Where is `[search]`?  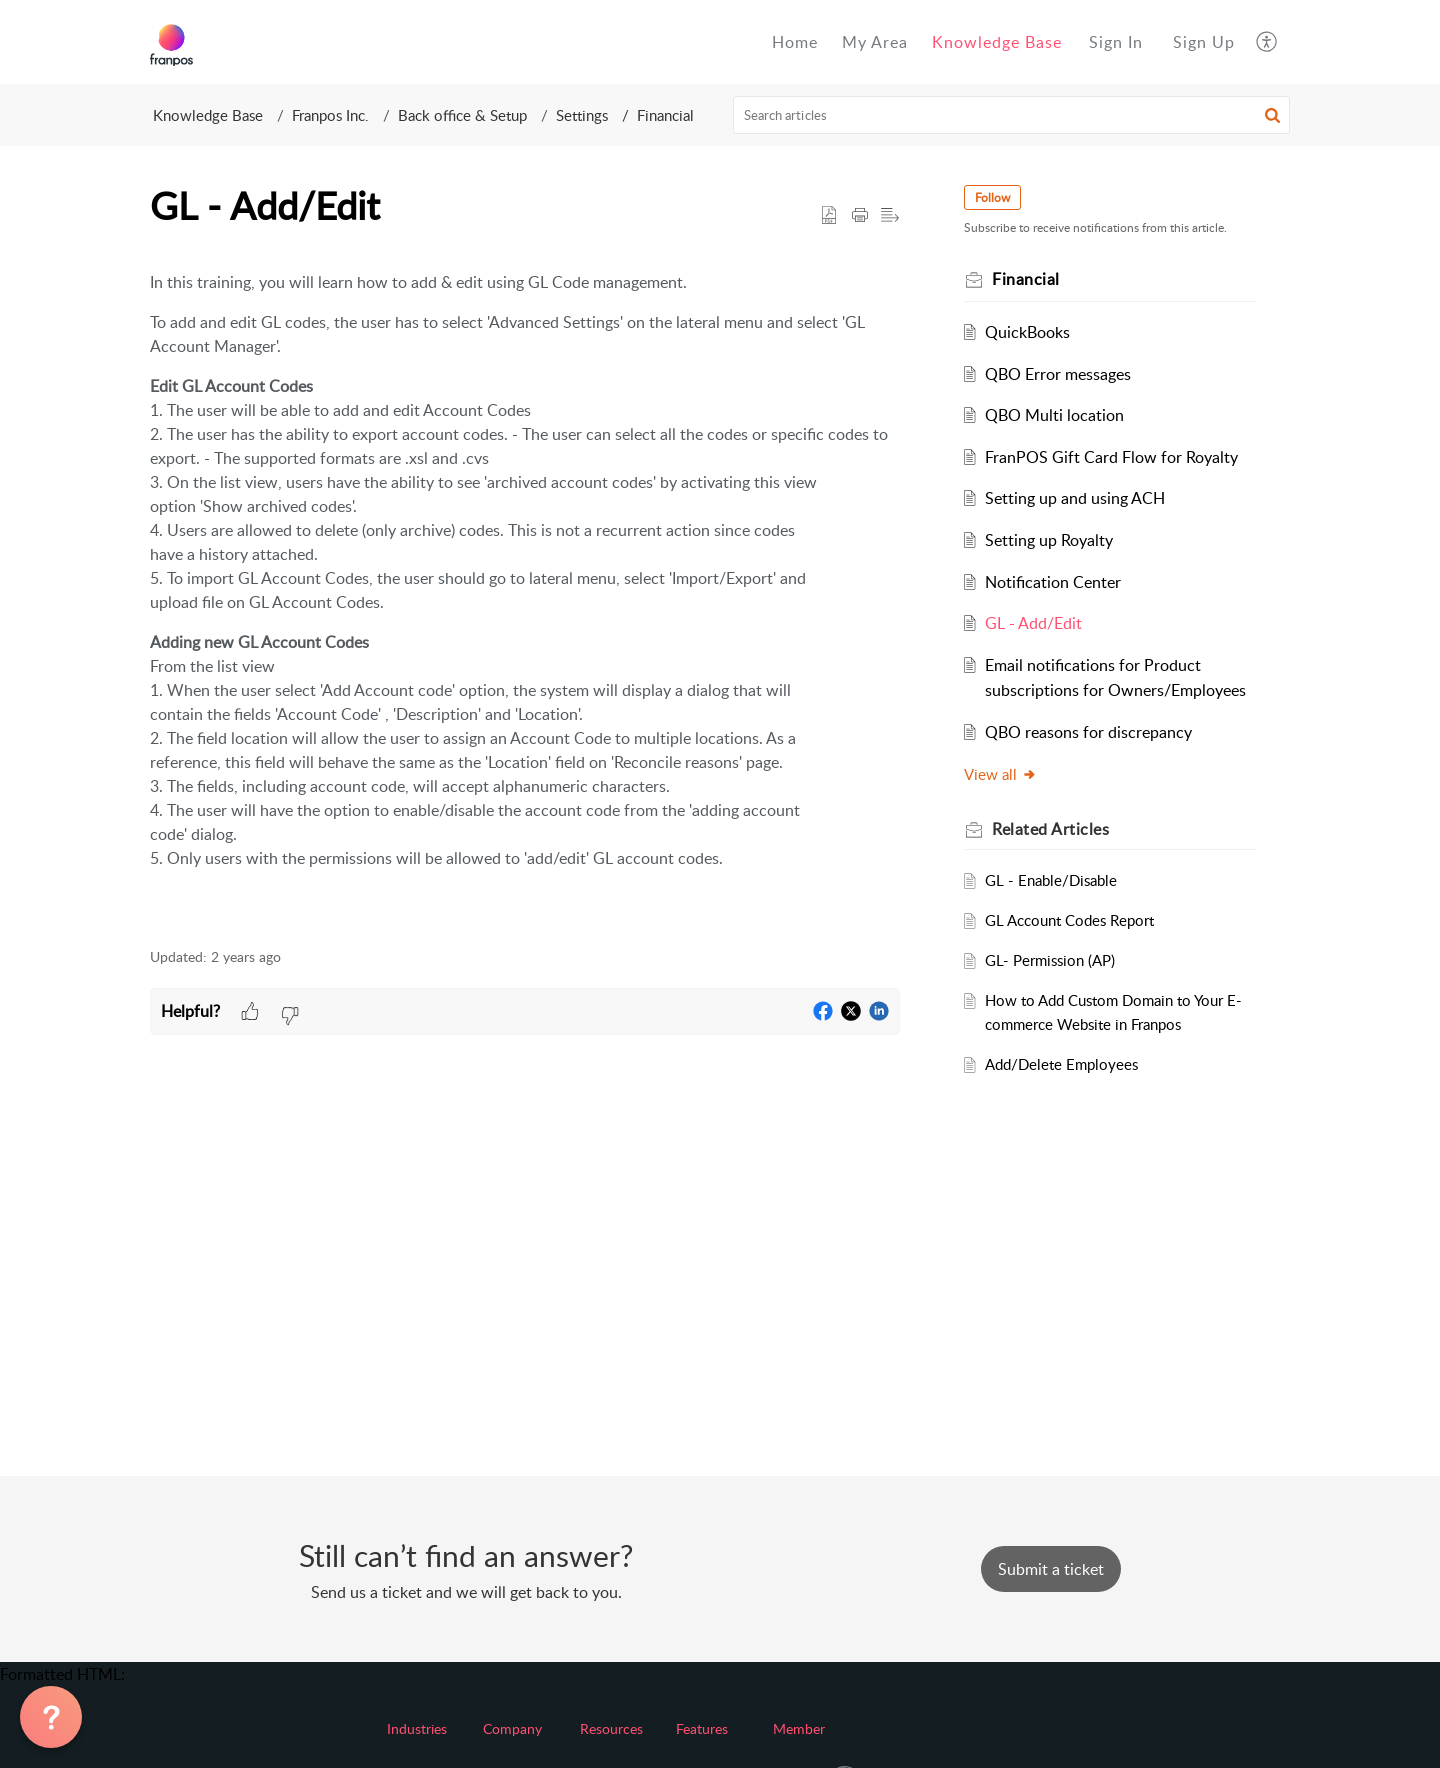
[search] is located at coordinates (1012, 115).